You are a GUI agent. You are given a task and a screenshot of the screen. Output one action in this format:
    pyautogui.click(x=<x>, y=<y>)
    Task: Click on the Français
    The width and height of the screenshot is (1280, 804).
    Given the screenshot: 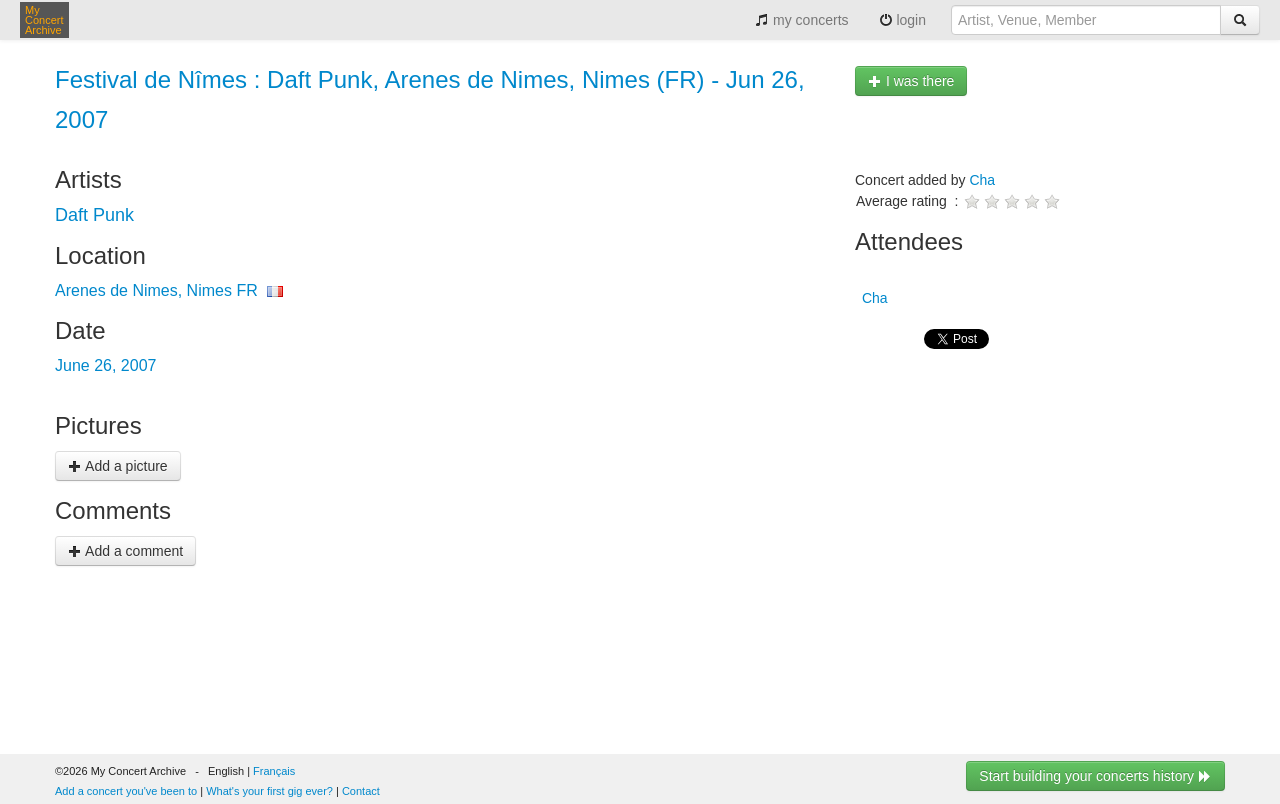 What is the action you would take?
    pyautogui.click(x=274, y=771)
    